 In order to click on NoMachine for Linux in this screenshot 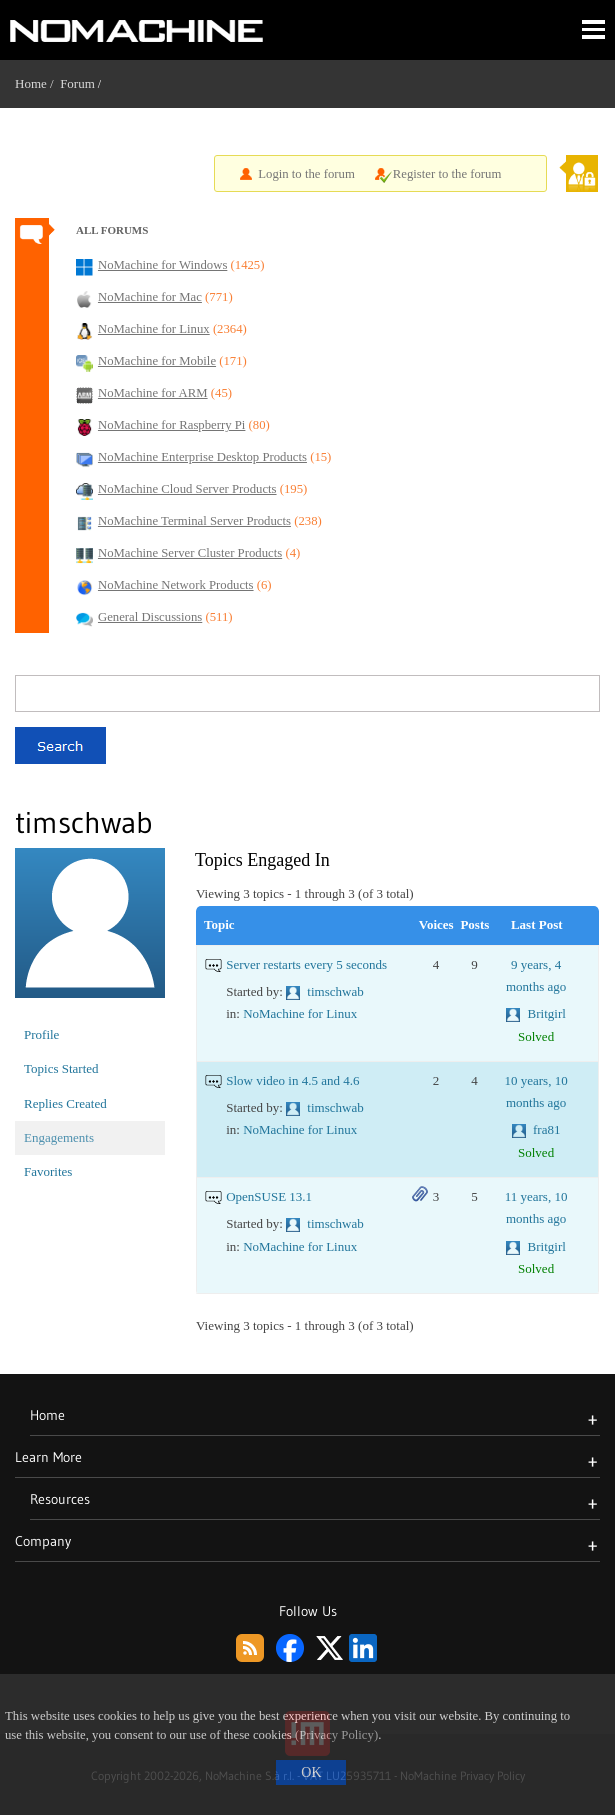, I will do `click(300, 1013)`.